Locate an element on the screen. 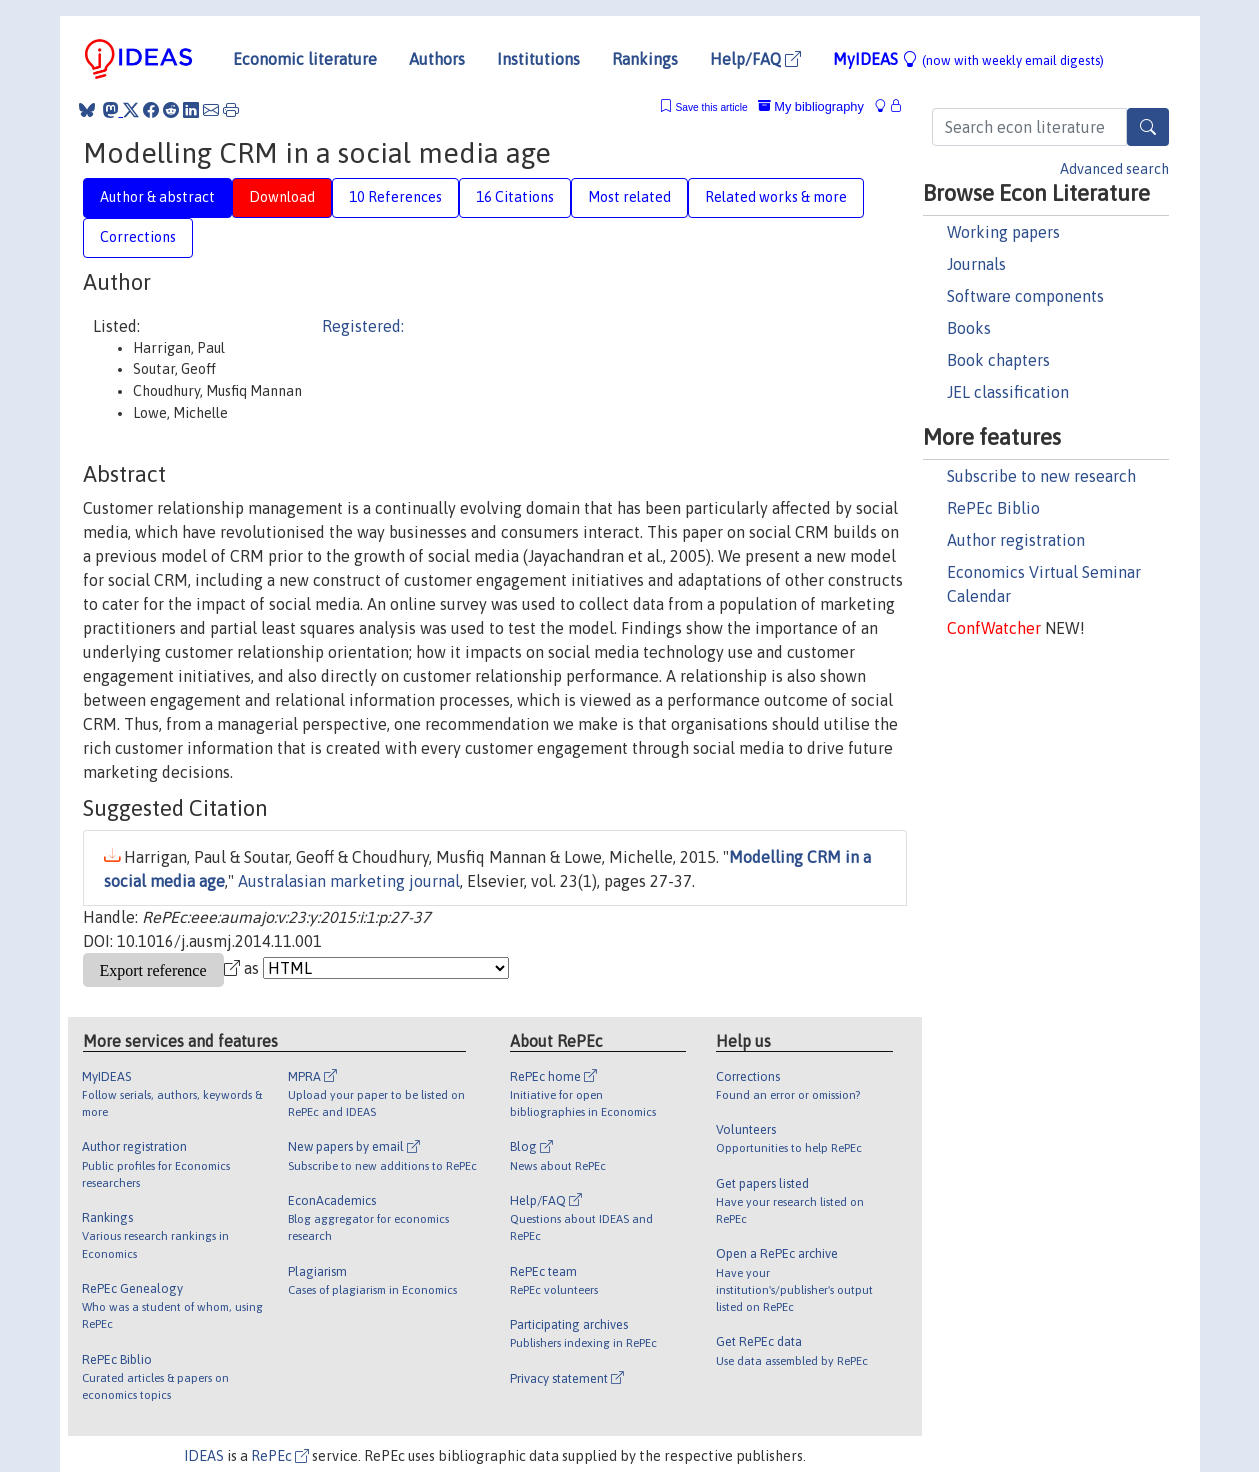 Image resolution: width=1259 pixels, height=1472 pixels. Authors is located at coordinates (437, 59).